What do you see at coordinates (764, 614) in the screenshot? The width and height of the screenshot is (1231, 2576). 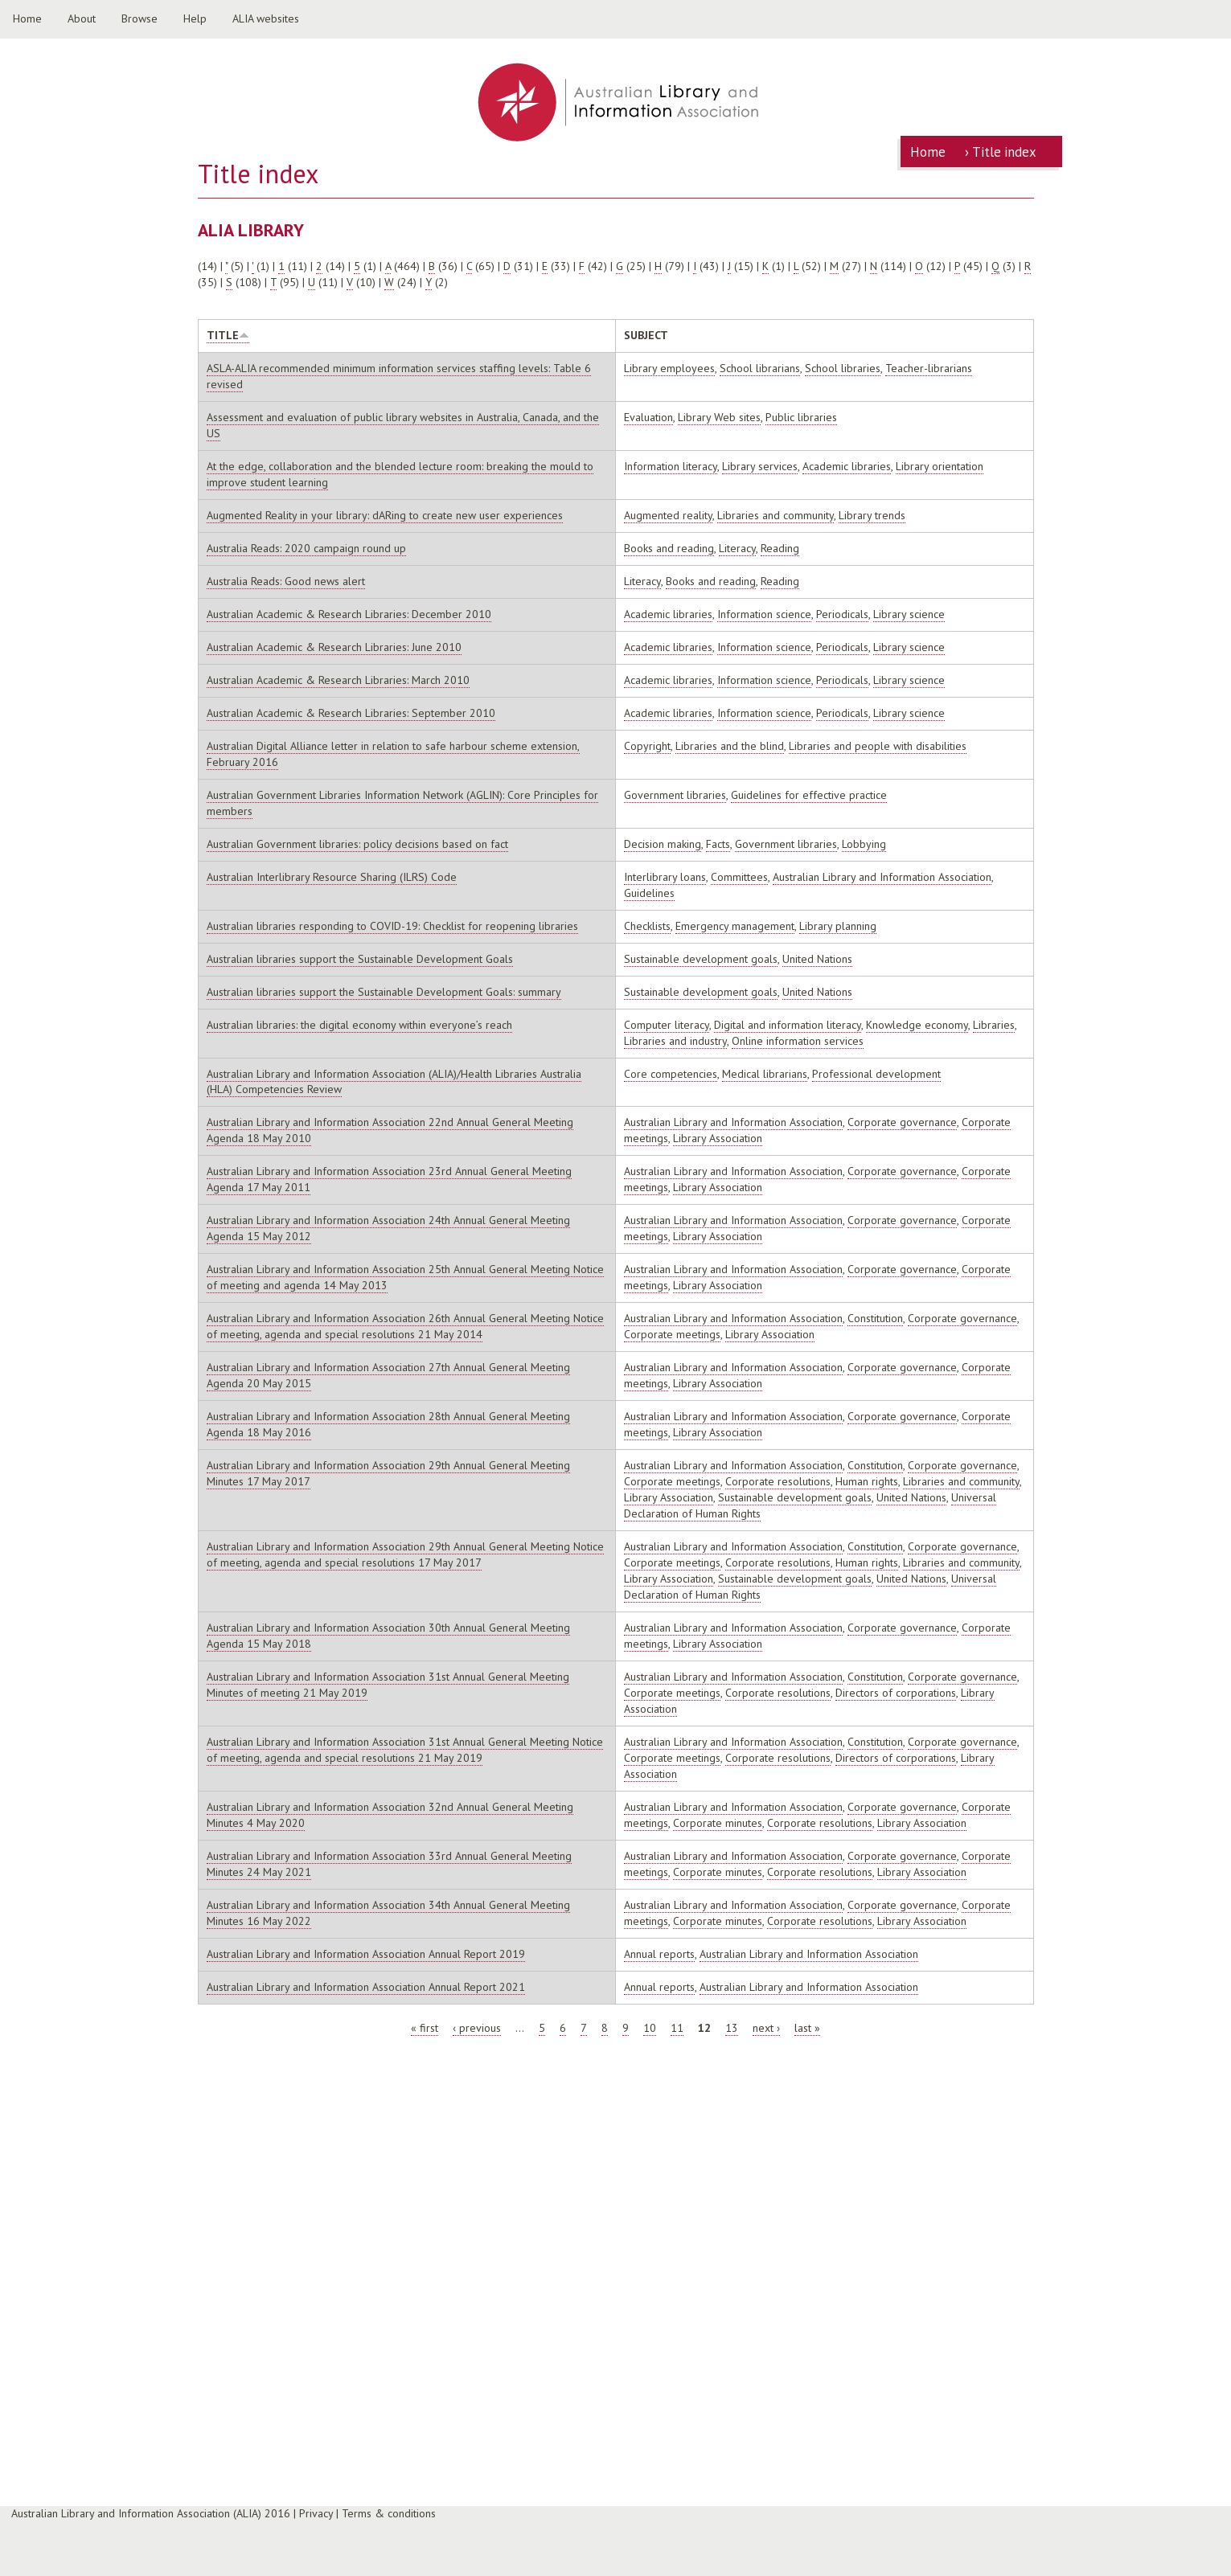 I see `Information science` at bounding box center [764, 614].